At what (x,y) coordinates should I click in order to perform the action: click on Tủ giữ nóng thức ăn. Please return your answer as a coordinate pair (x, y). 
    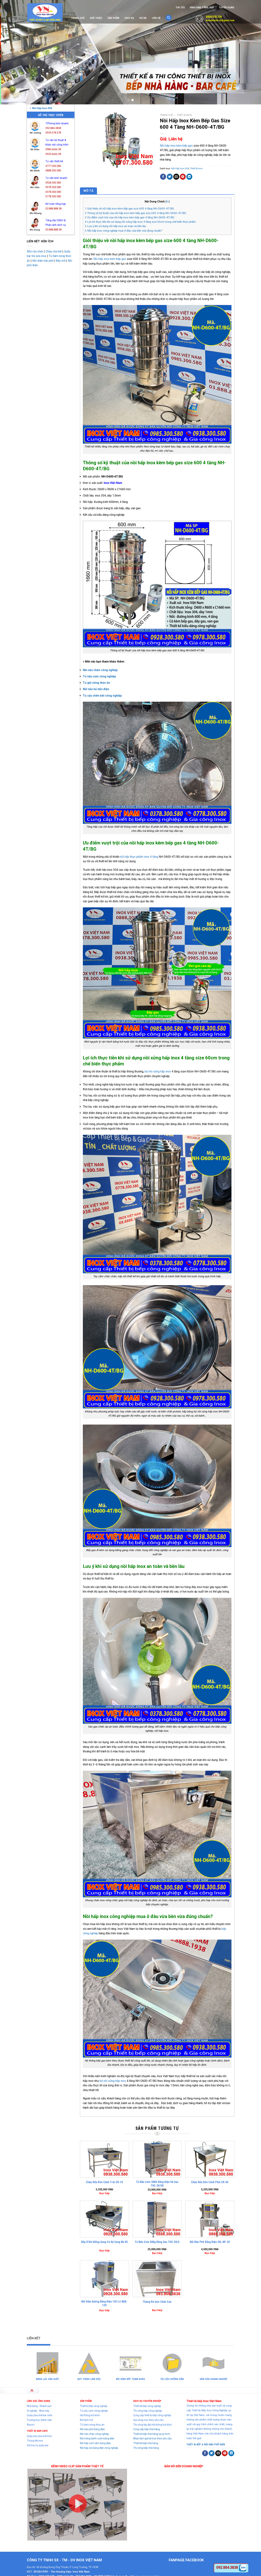
    Looking at the image, I should click on (96, 682).